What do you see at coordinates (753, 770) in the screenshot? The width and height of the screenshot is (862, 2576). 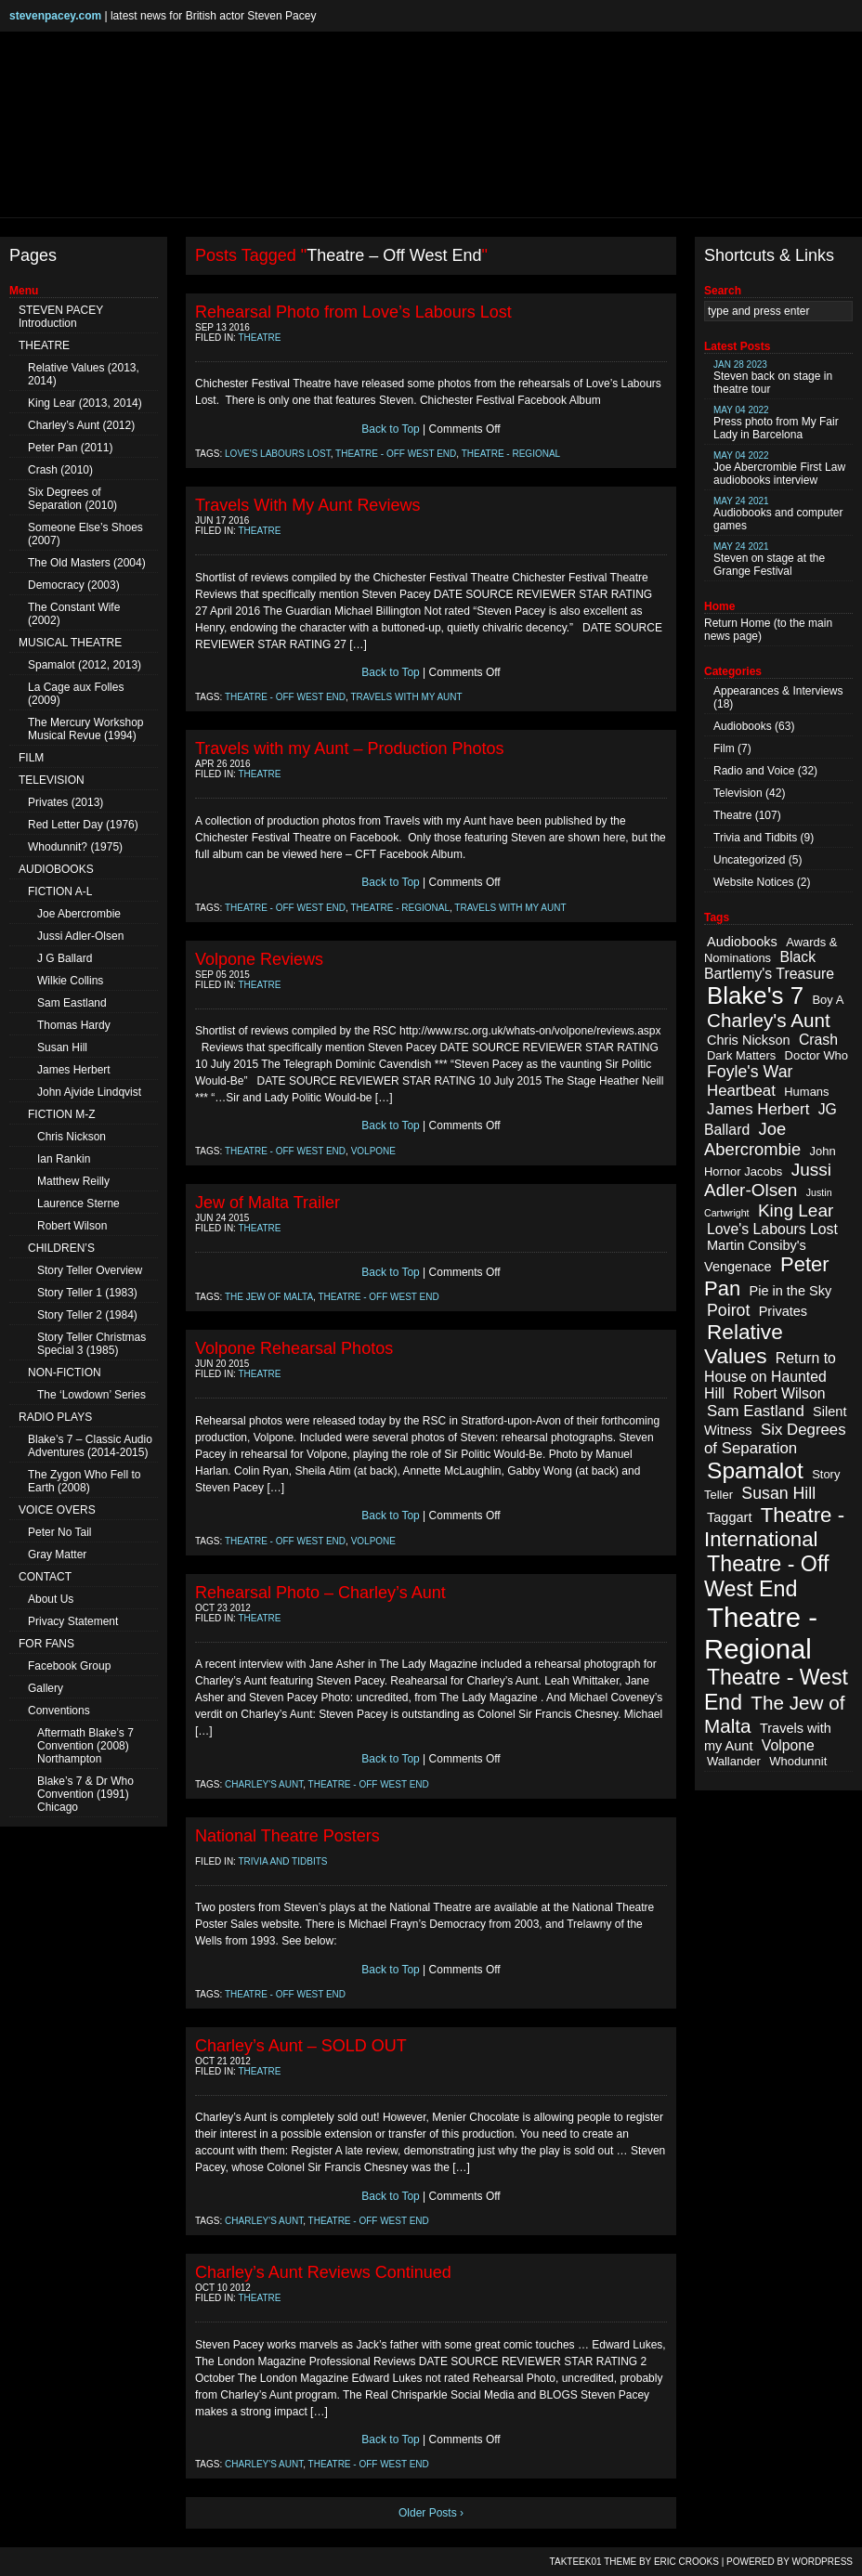 I see `Radio and Voice` at bounding box center [753, 770].